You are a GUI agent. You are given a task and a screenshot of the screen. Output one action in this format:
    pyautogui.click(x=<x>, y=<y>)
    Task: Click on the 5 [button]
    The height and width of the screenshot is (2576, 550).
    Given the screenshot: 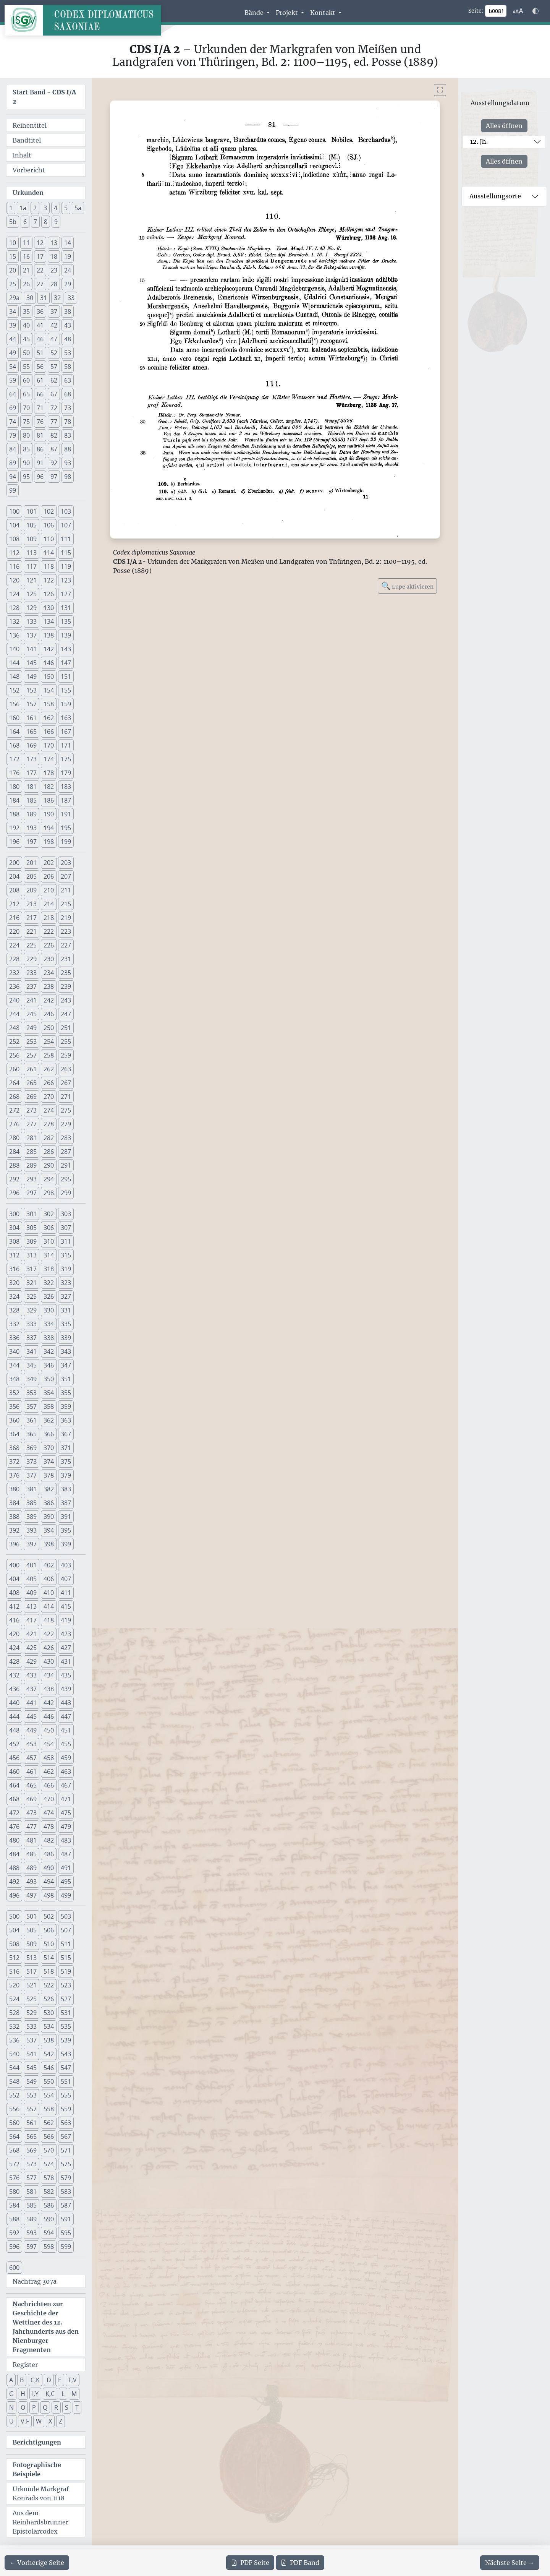 What is the action you would take?
    pyautogui.click(x=66, y=208)
    